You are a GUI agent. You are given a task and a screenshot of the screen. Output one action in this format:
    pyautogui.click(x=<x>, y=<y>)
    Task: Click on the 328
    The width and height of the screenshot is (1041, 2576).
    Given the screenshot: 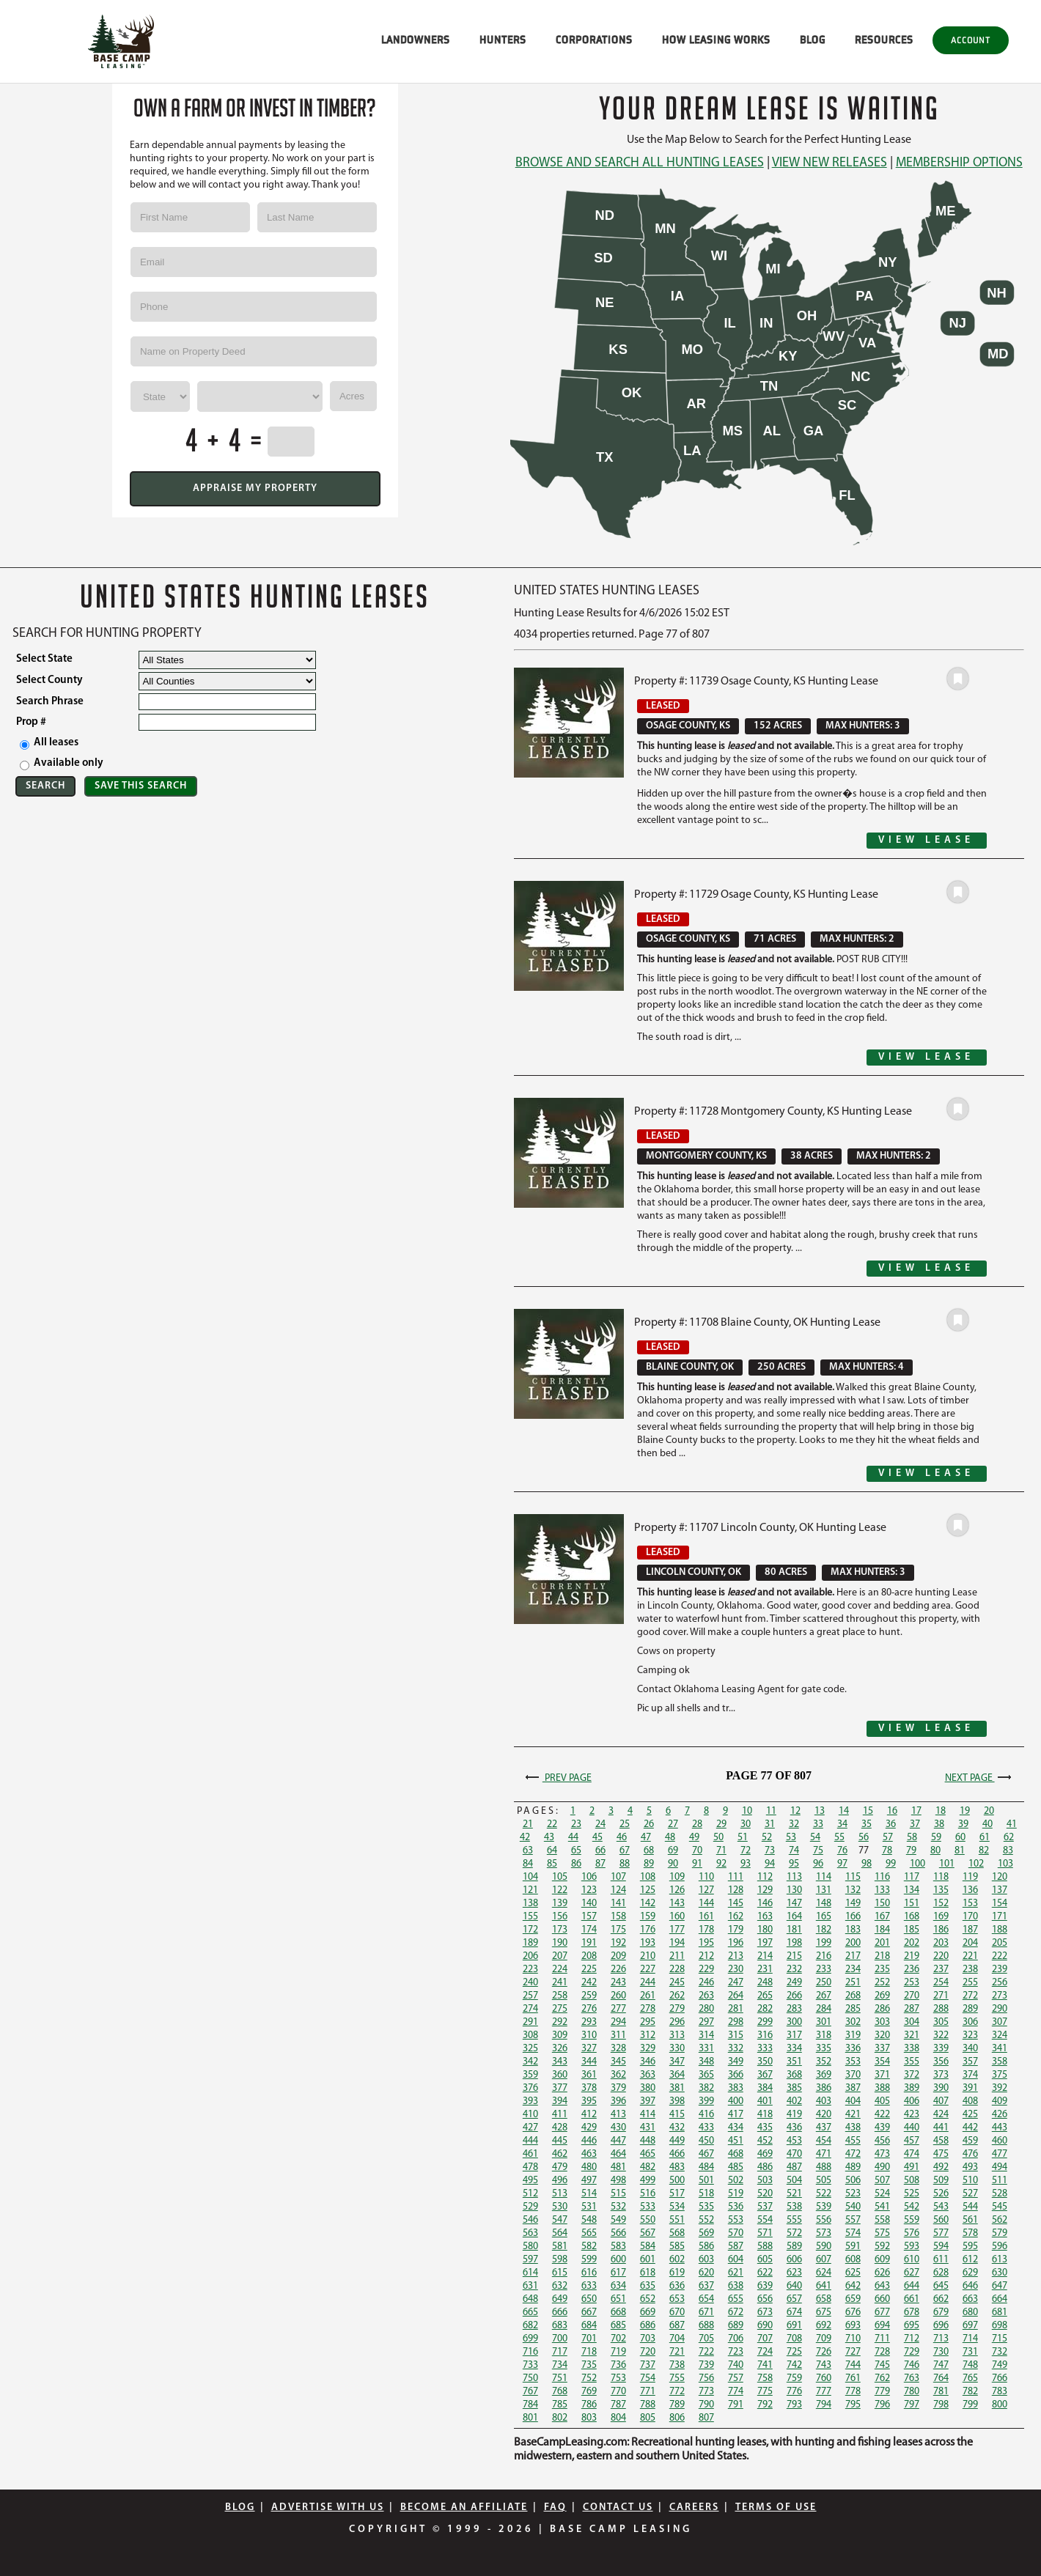 What is the action you would take?
    pyautogui.click(x=618, y=2048)
    